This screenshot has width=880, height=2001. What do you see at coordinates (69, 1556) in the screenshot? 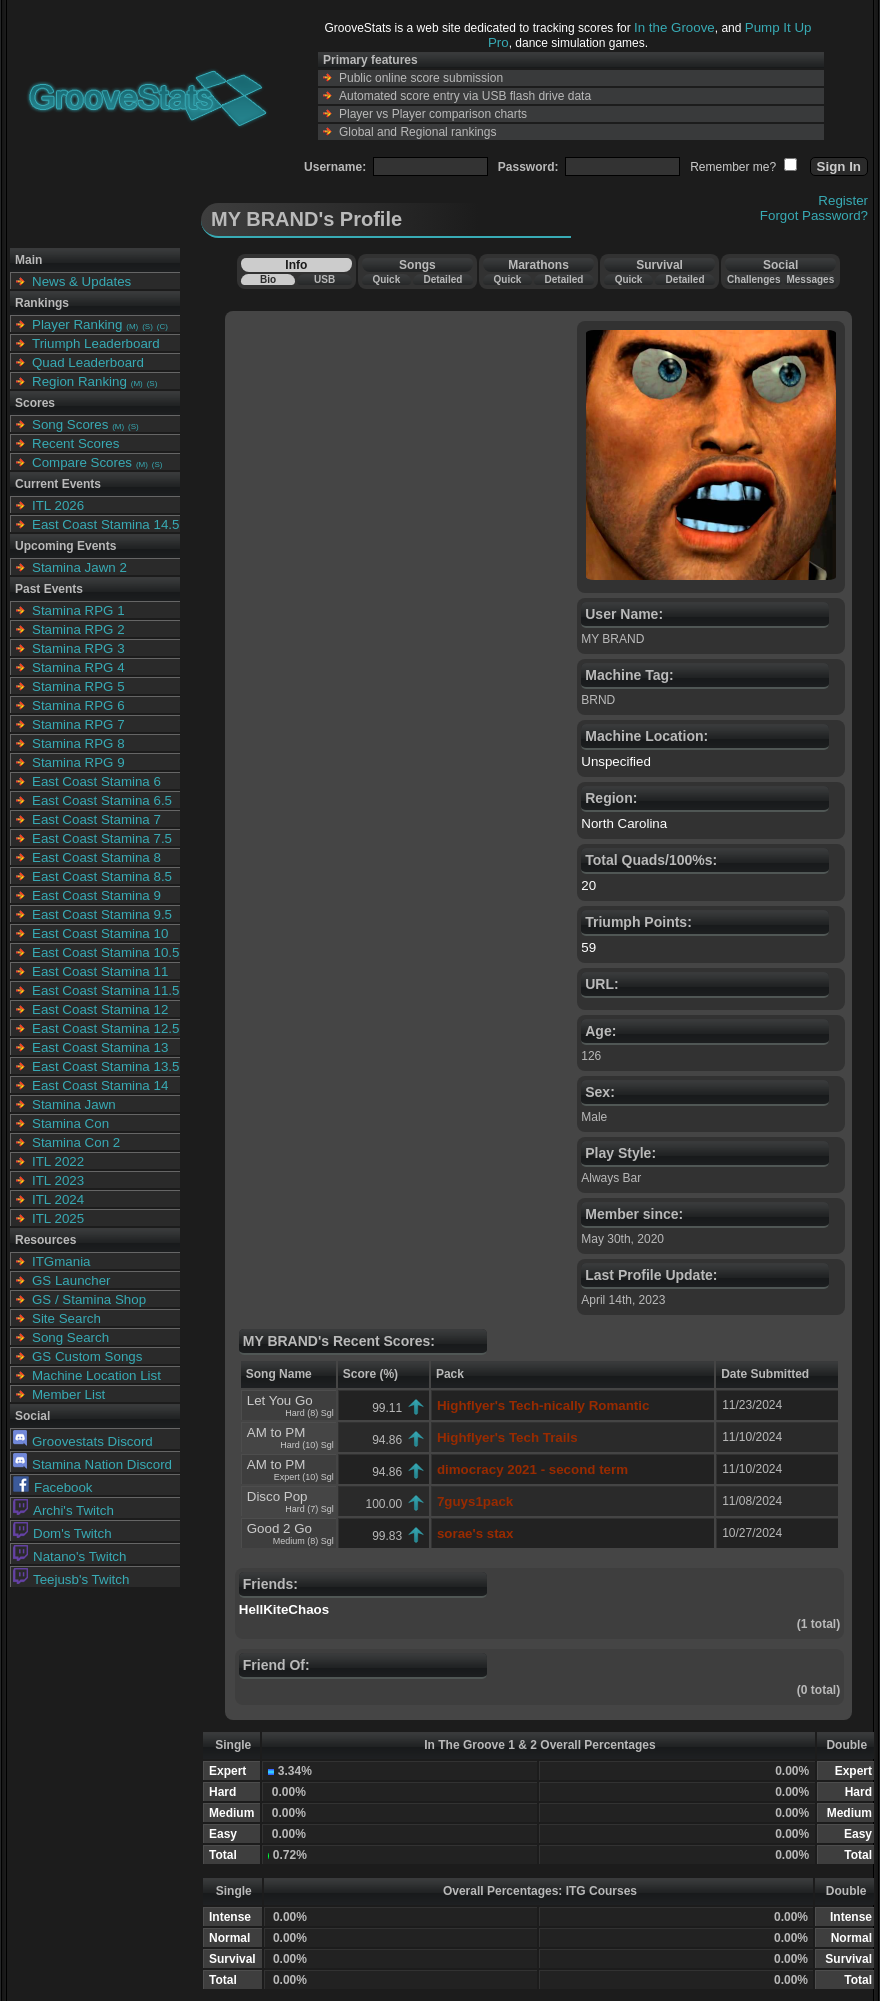
I see `Natano's Twitch` at bounding box center [69, 1556].